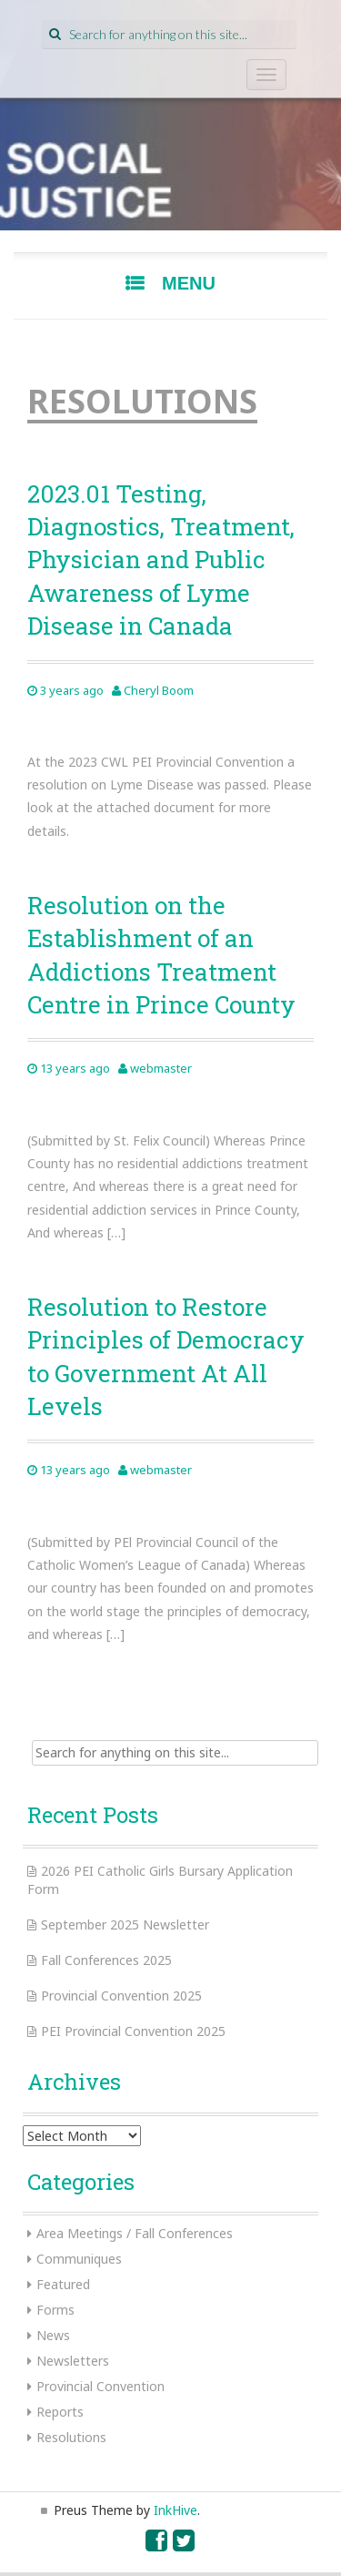 The image size is (341, 2576). What do you see at coordinates (133, 2031) in the screenshot?
I see `PEI Provincial Convention 2025` at bounding box center [133, 2031].